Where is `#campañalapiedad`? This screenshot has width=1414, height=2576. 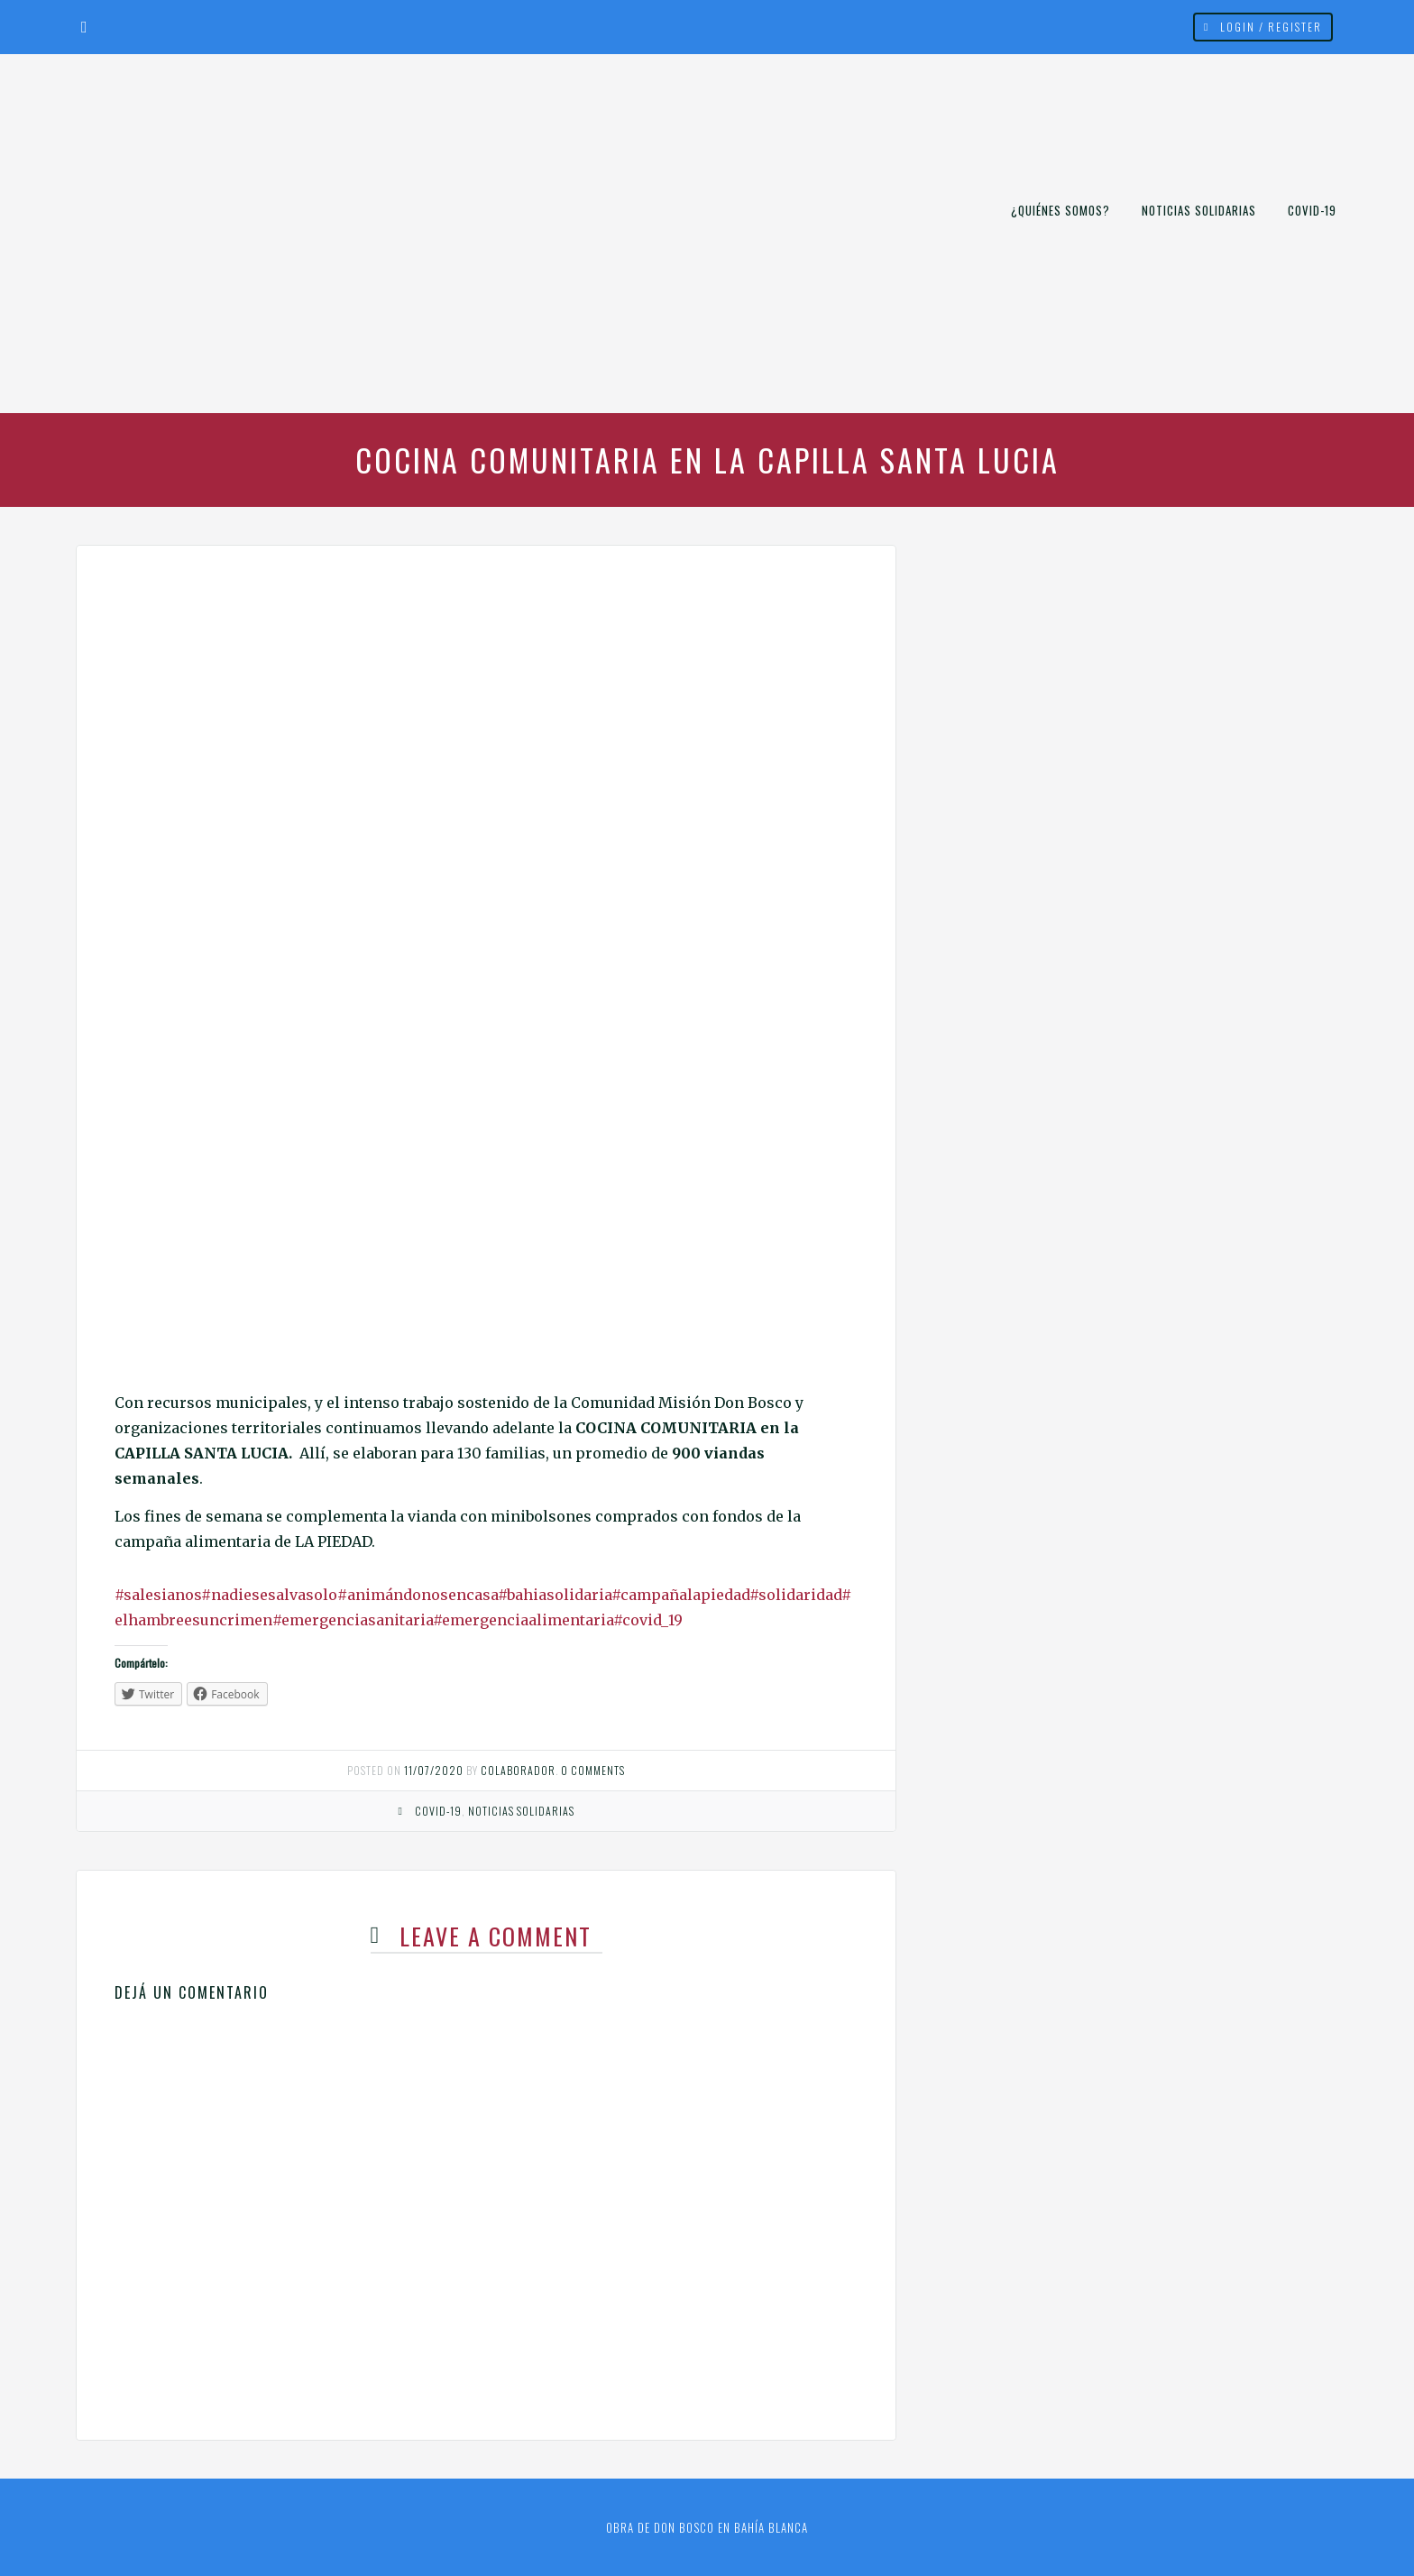
#campañalapiedad is located at coordinates (680, 1595).